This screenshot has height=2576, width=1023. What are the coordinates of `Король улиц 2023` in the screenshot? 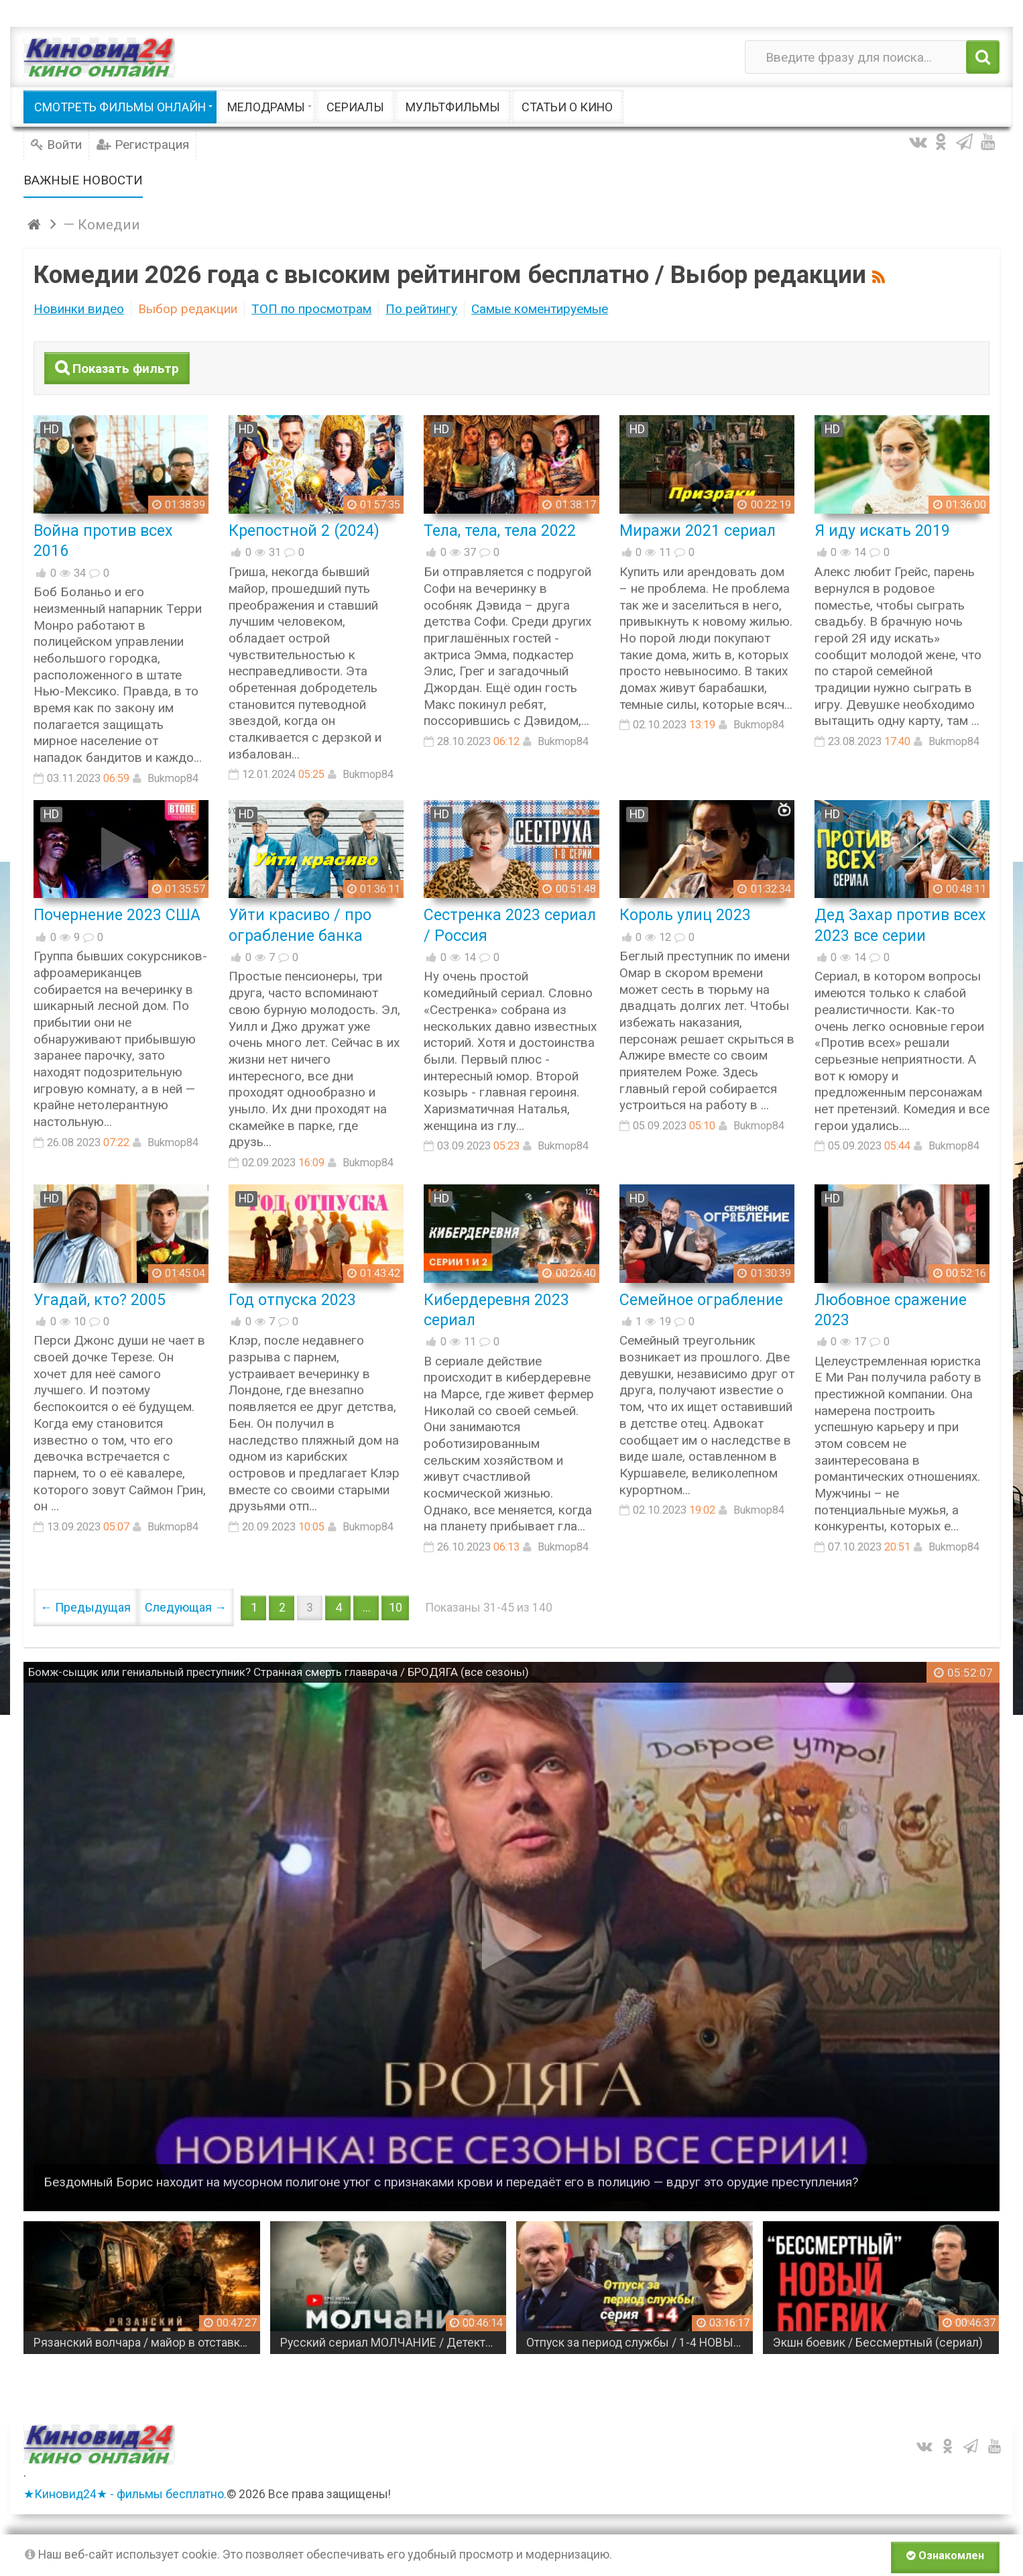 It's located at (685, 914).